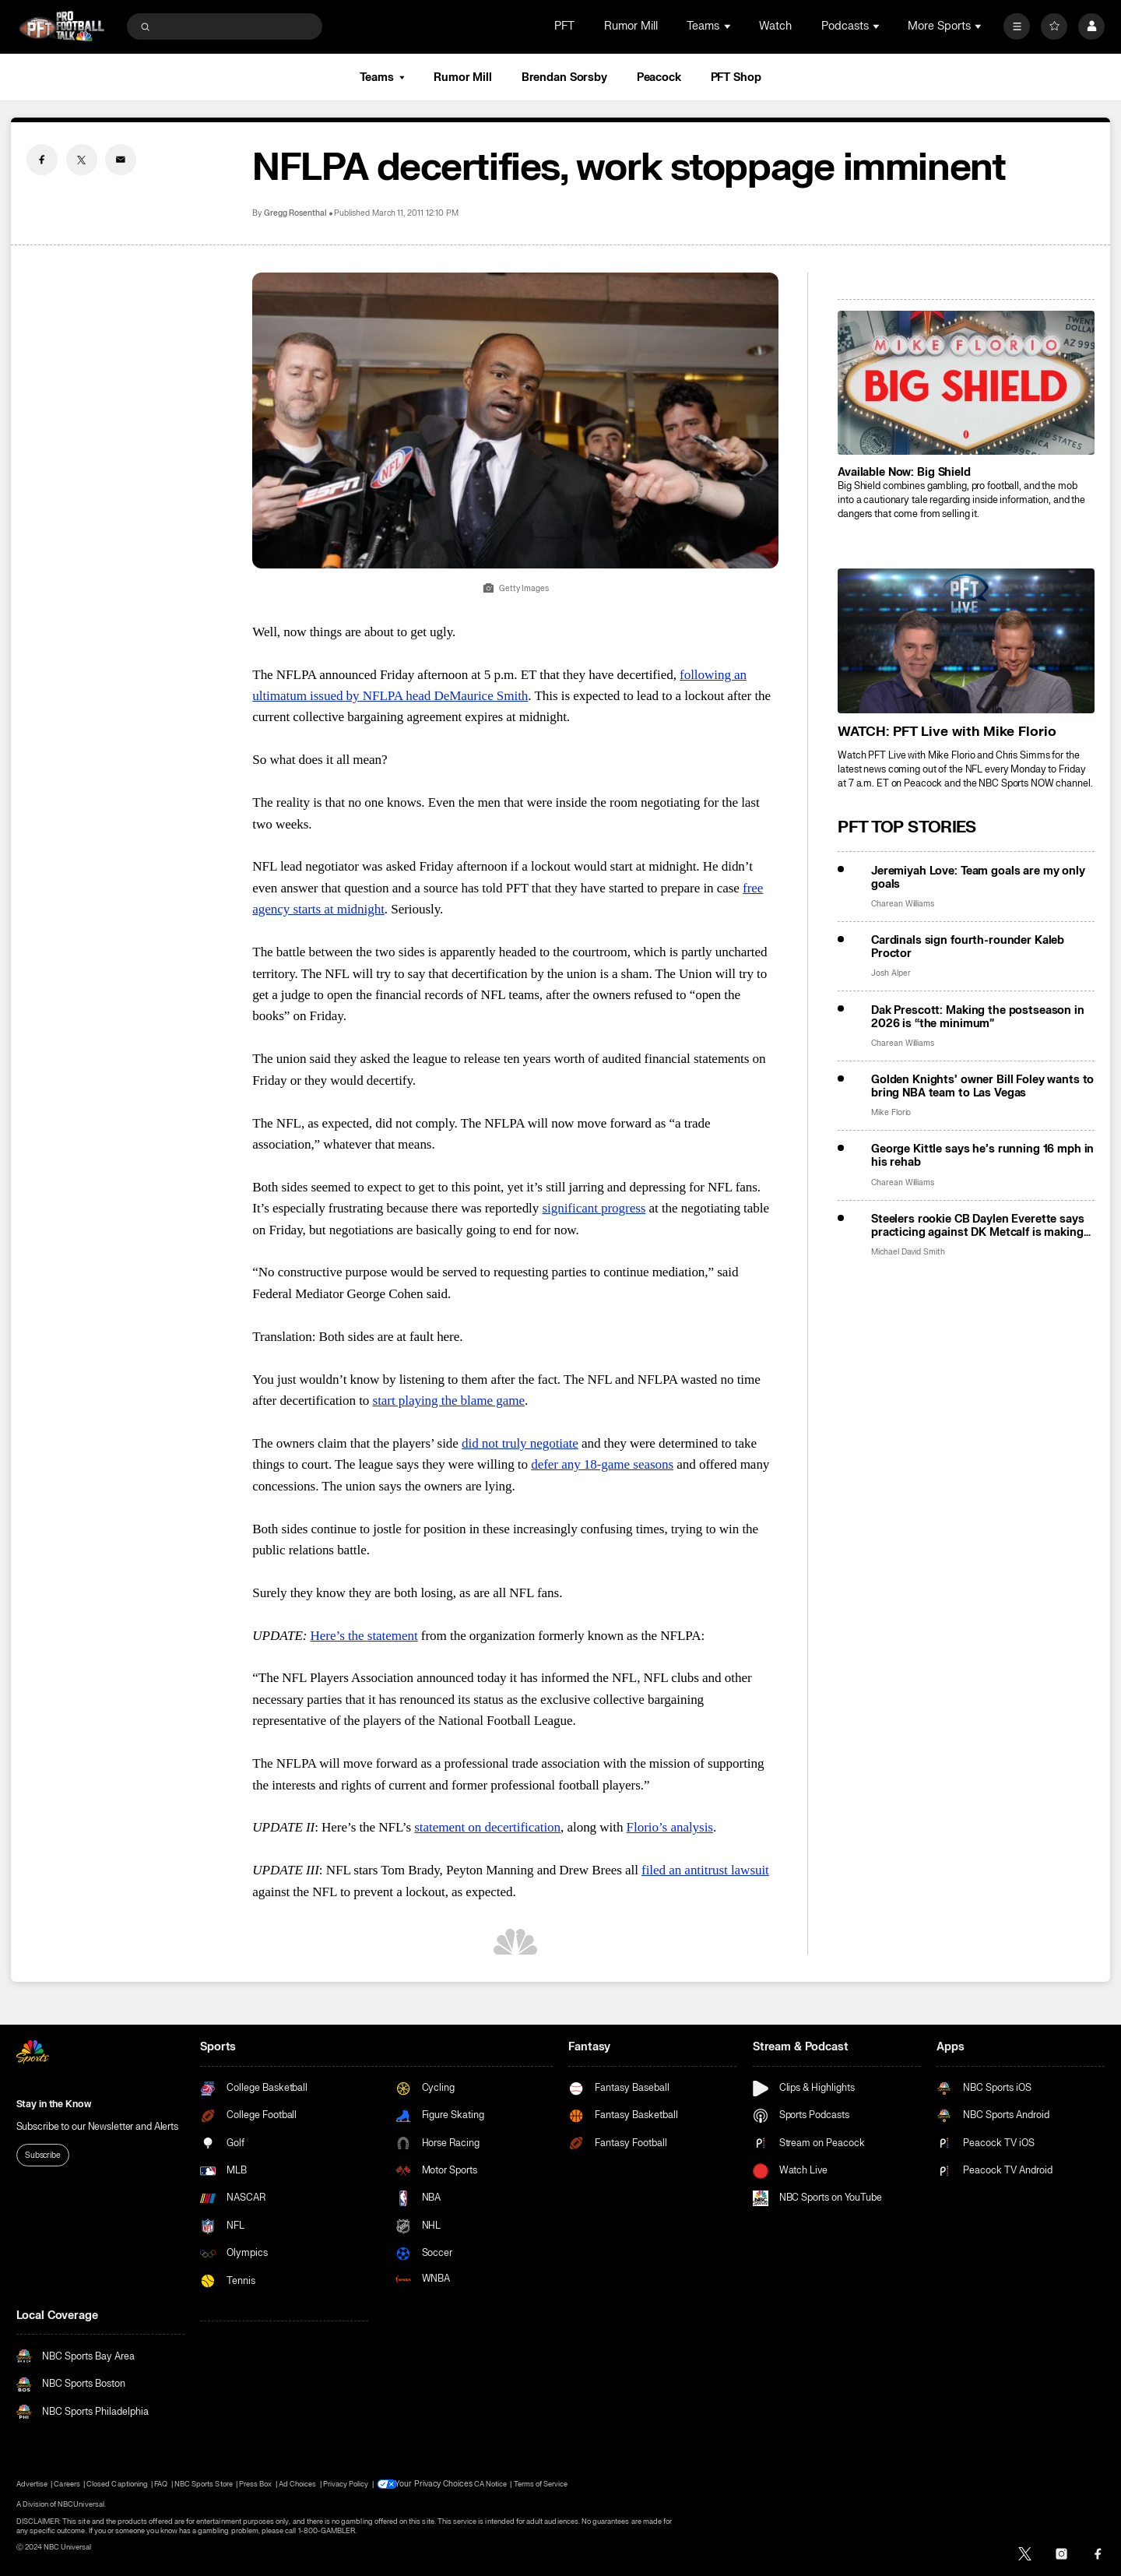  What do you see at coordinates (602, 1464) in the screenshot?
I see `defer any 18-game seasons` at bounding box center [602, 1464].